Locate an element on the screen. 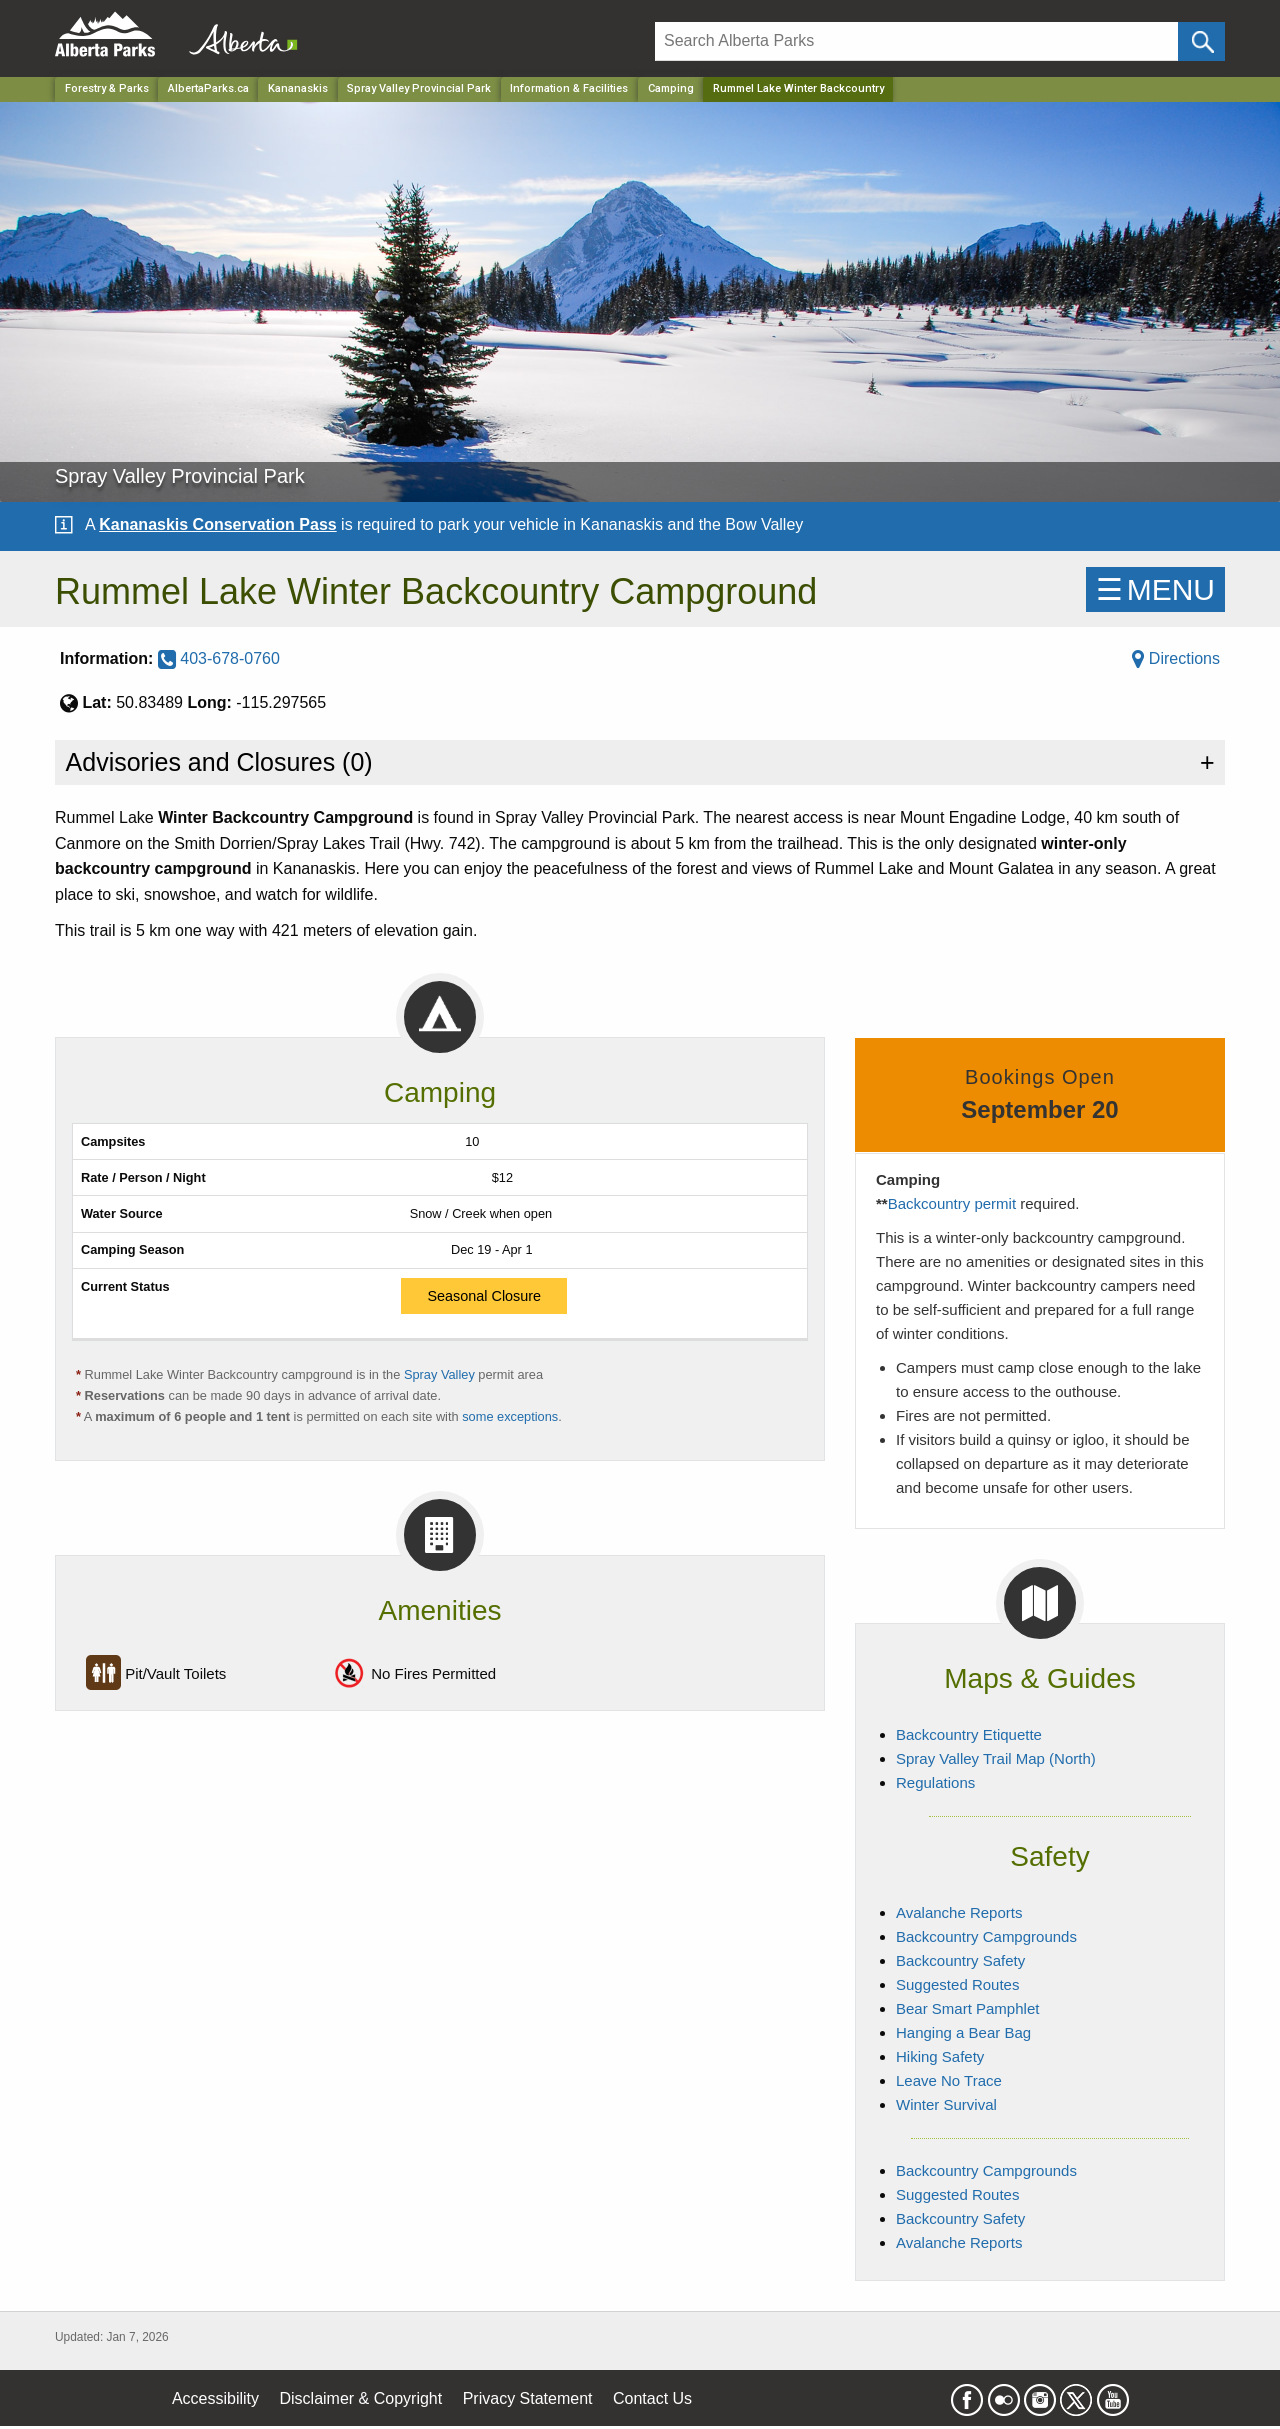  AlbertaParks.ca [Home Page] is located at coordinates (208, 88).